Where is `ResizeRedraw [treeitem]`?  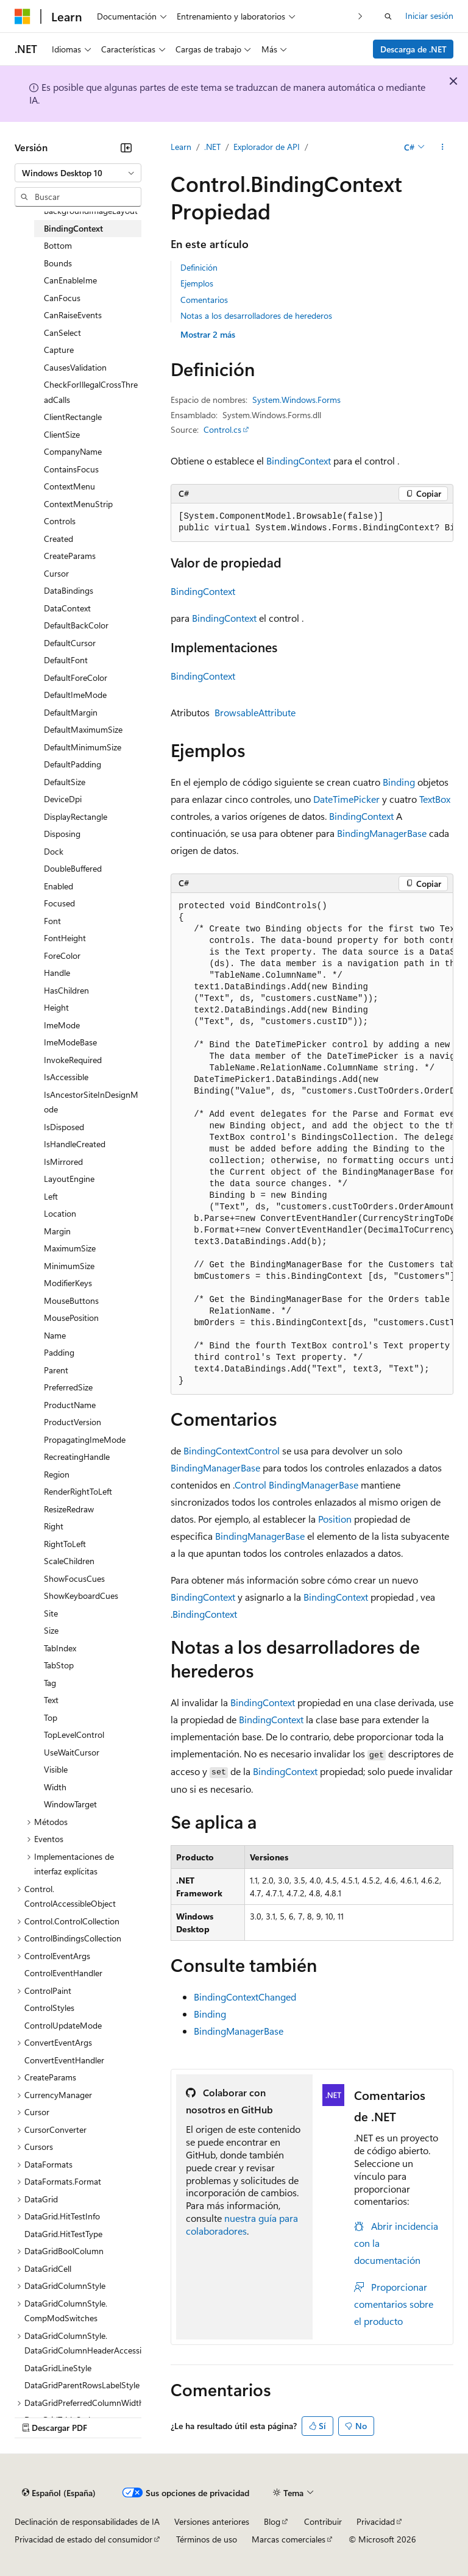
ResizeRedraw [treeitem] is located at coordinates (69, 1509).